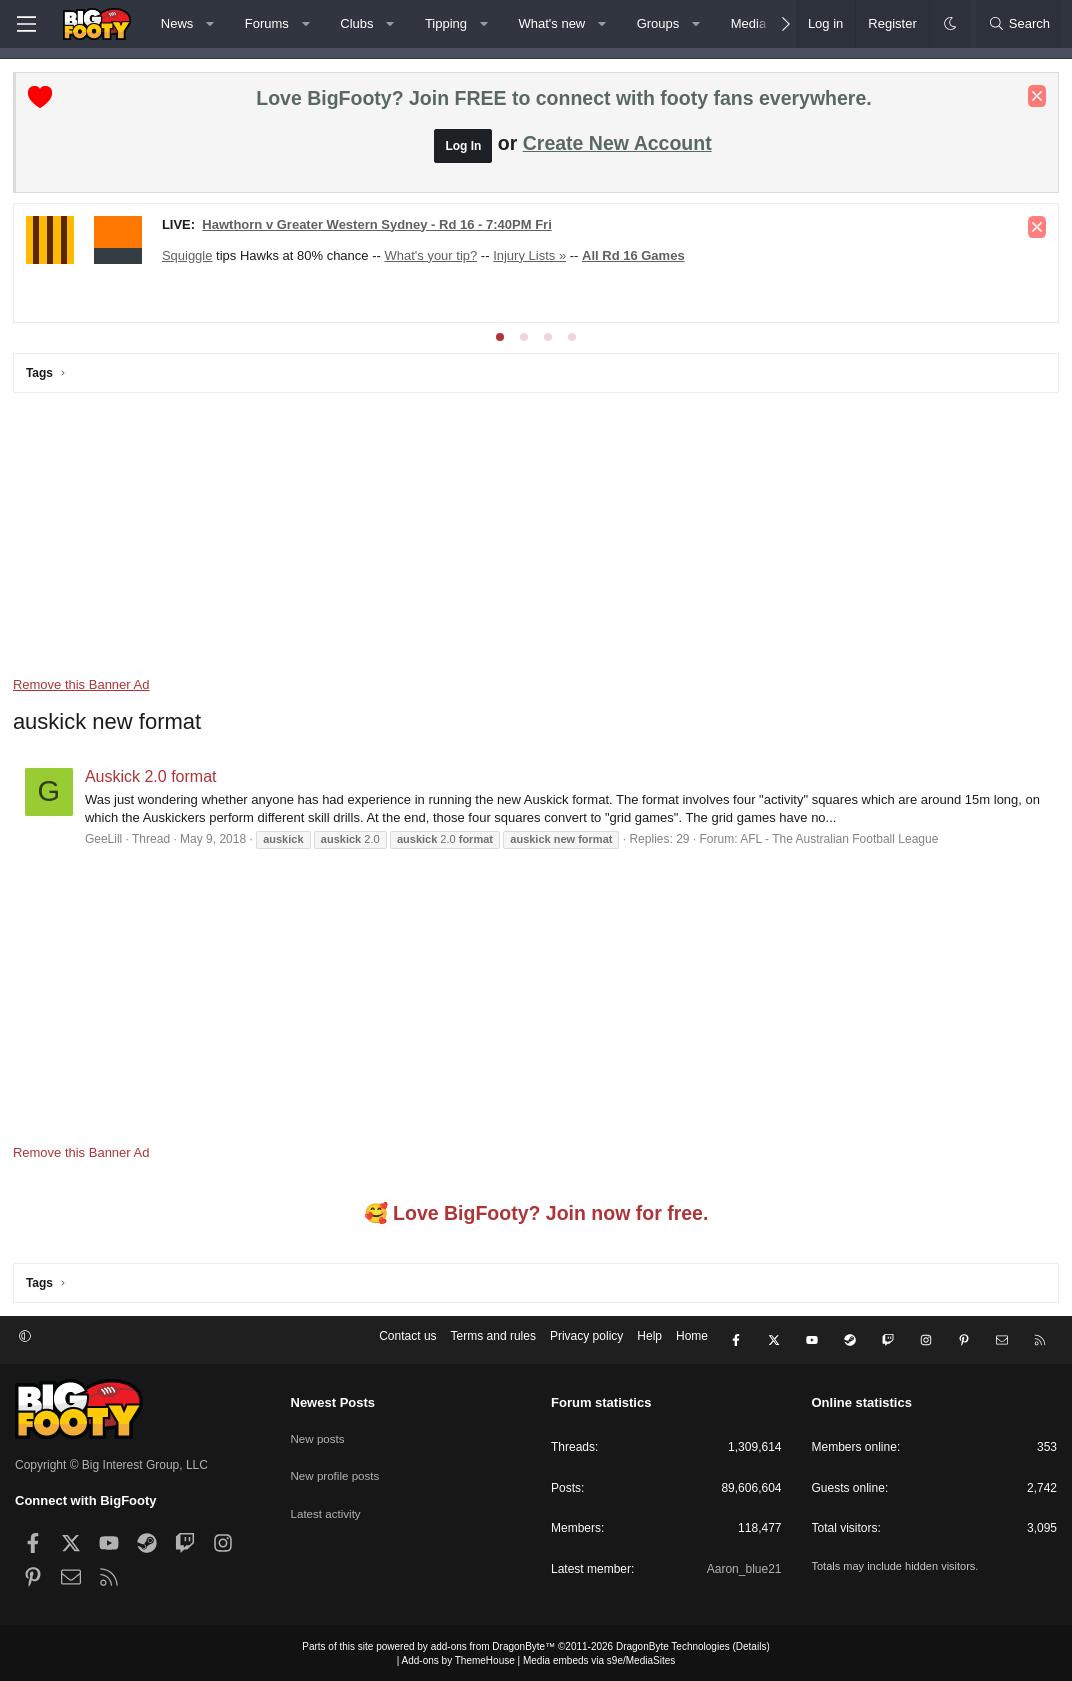 Image resolution: width=1072 pixels, height=1681 pixels. I want to click on Squiggle, so click(189, 257).